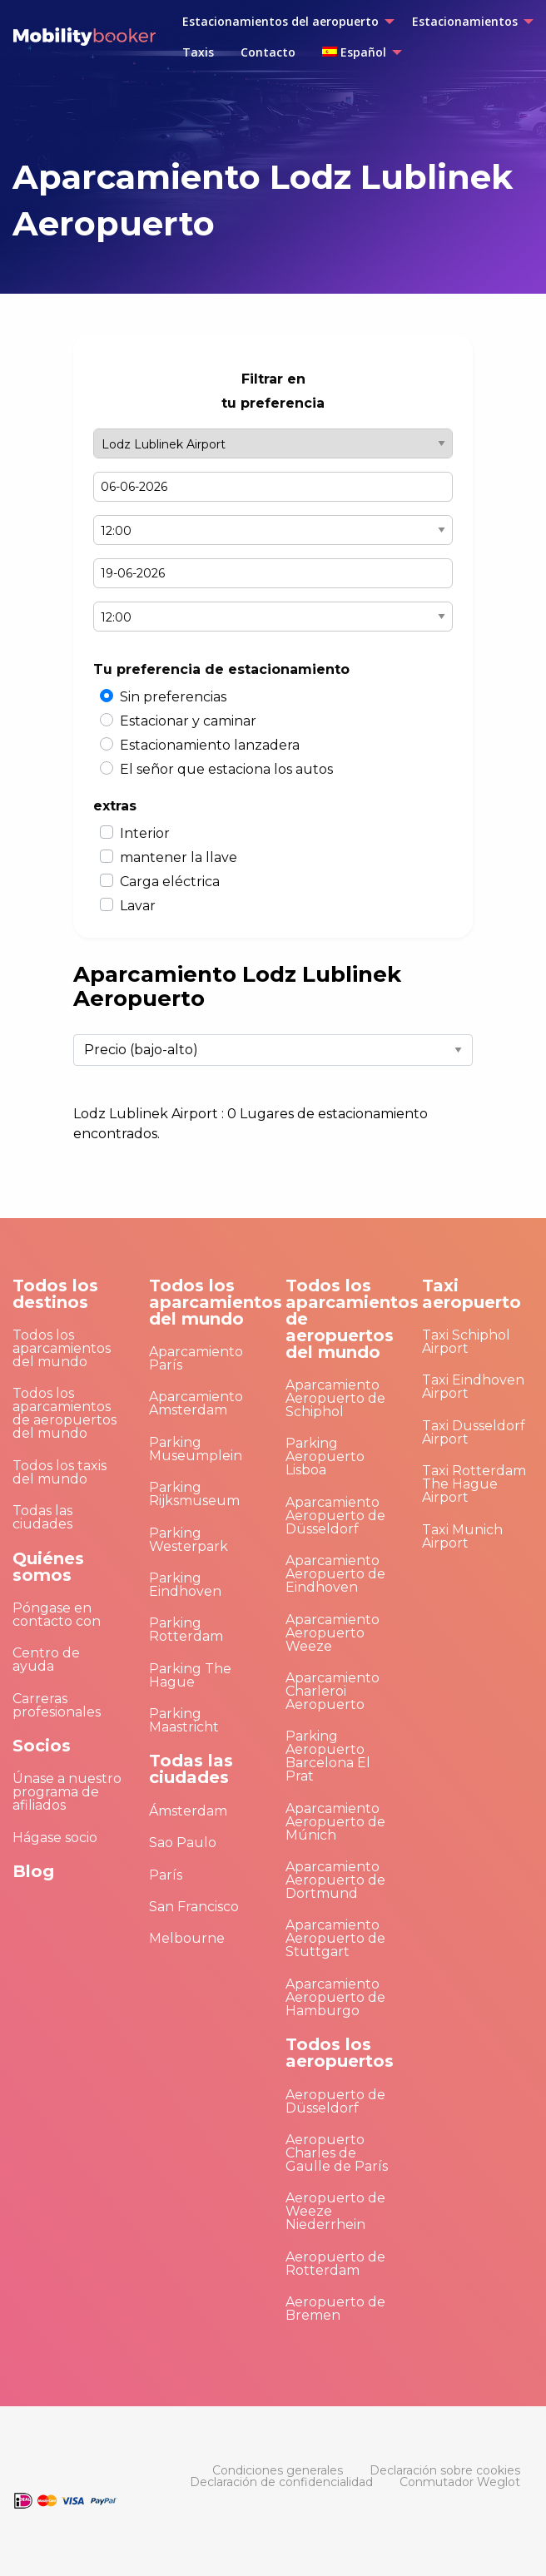 The image size is (546, 2576). I want to click on Melbourne, so click(187, 1938).